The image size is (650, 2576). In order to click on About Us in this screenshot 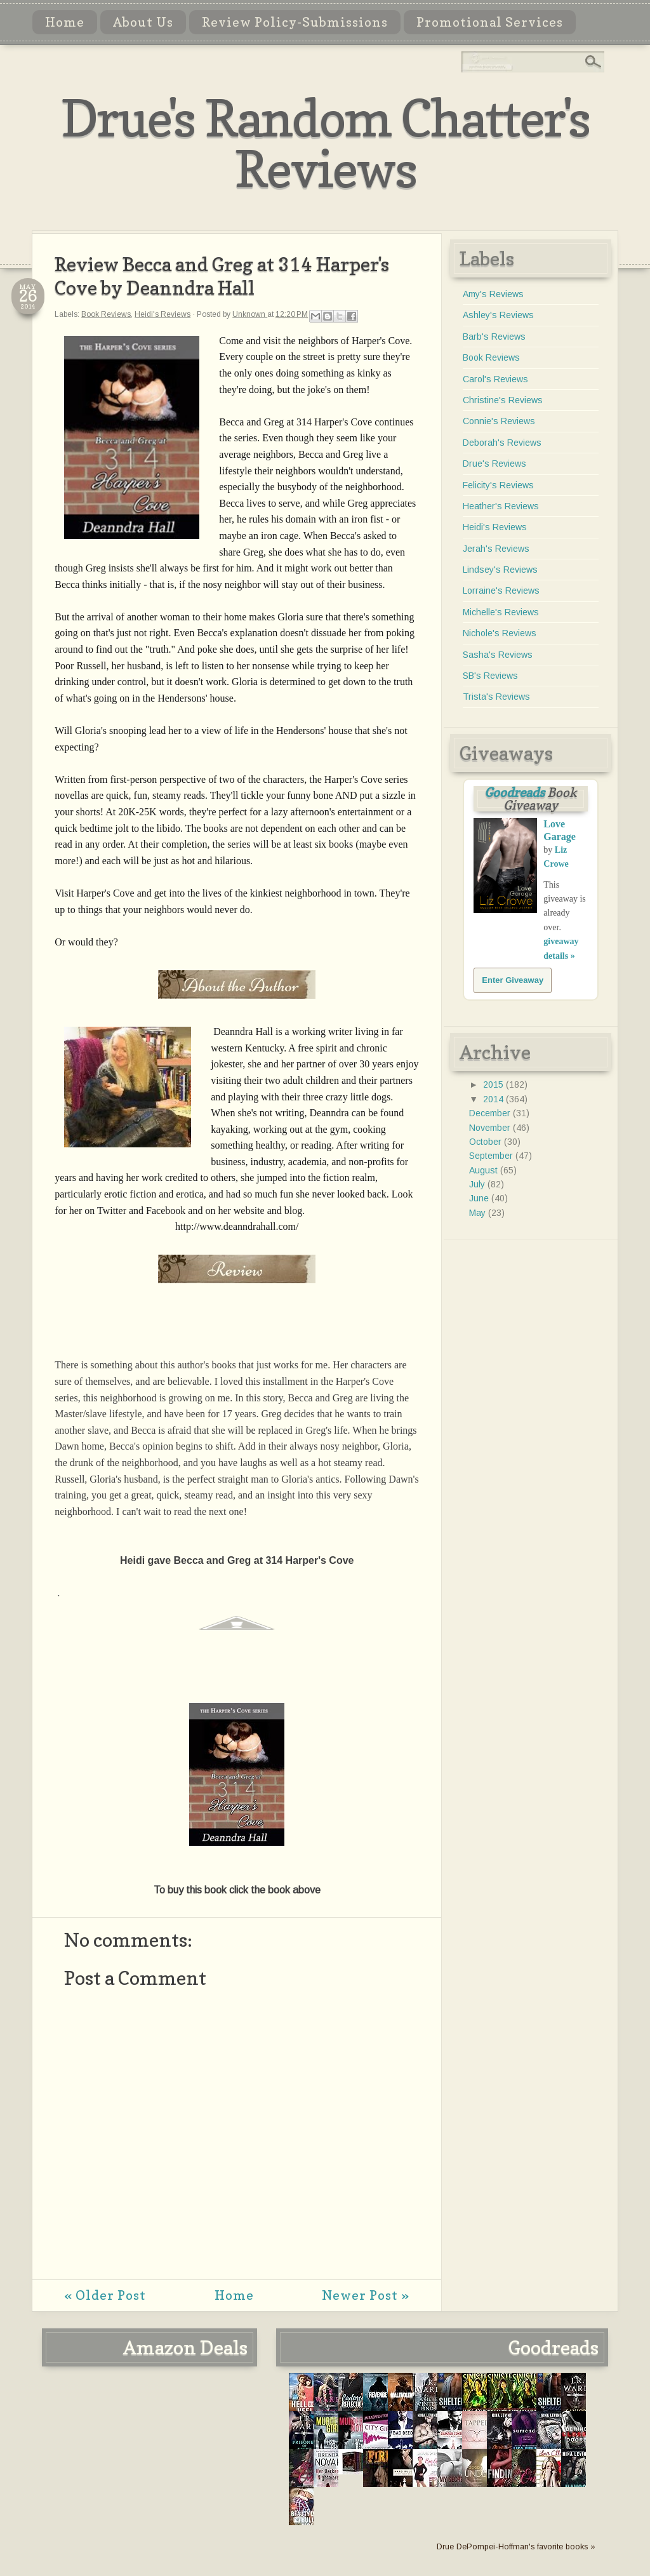, I will do `click(143, 22)`.